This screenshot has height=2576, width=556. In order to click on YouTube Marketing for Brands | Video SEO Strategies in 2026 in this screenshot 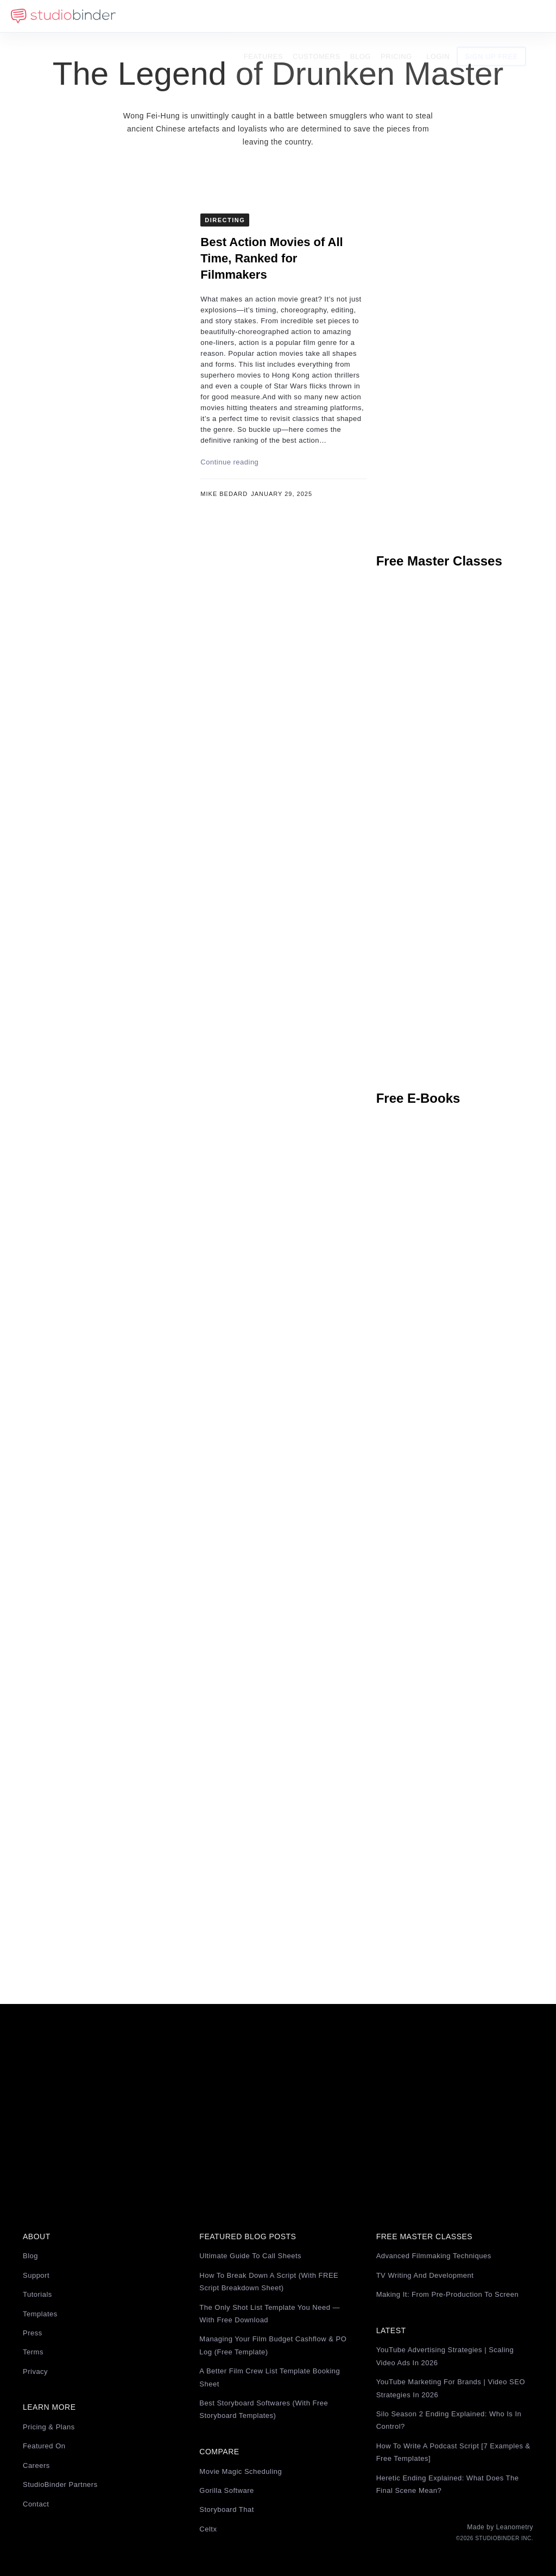, I will do `click(450, 2388)`.